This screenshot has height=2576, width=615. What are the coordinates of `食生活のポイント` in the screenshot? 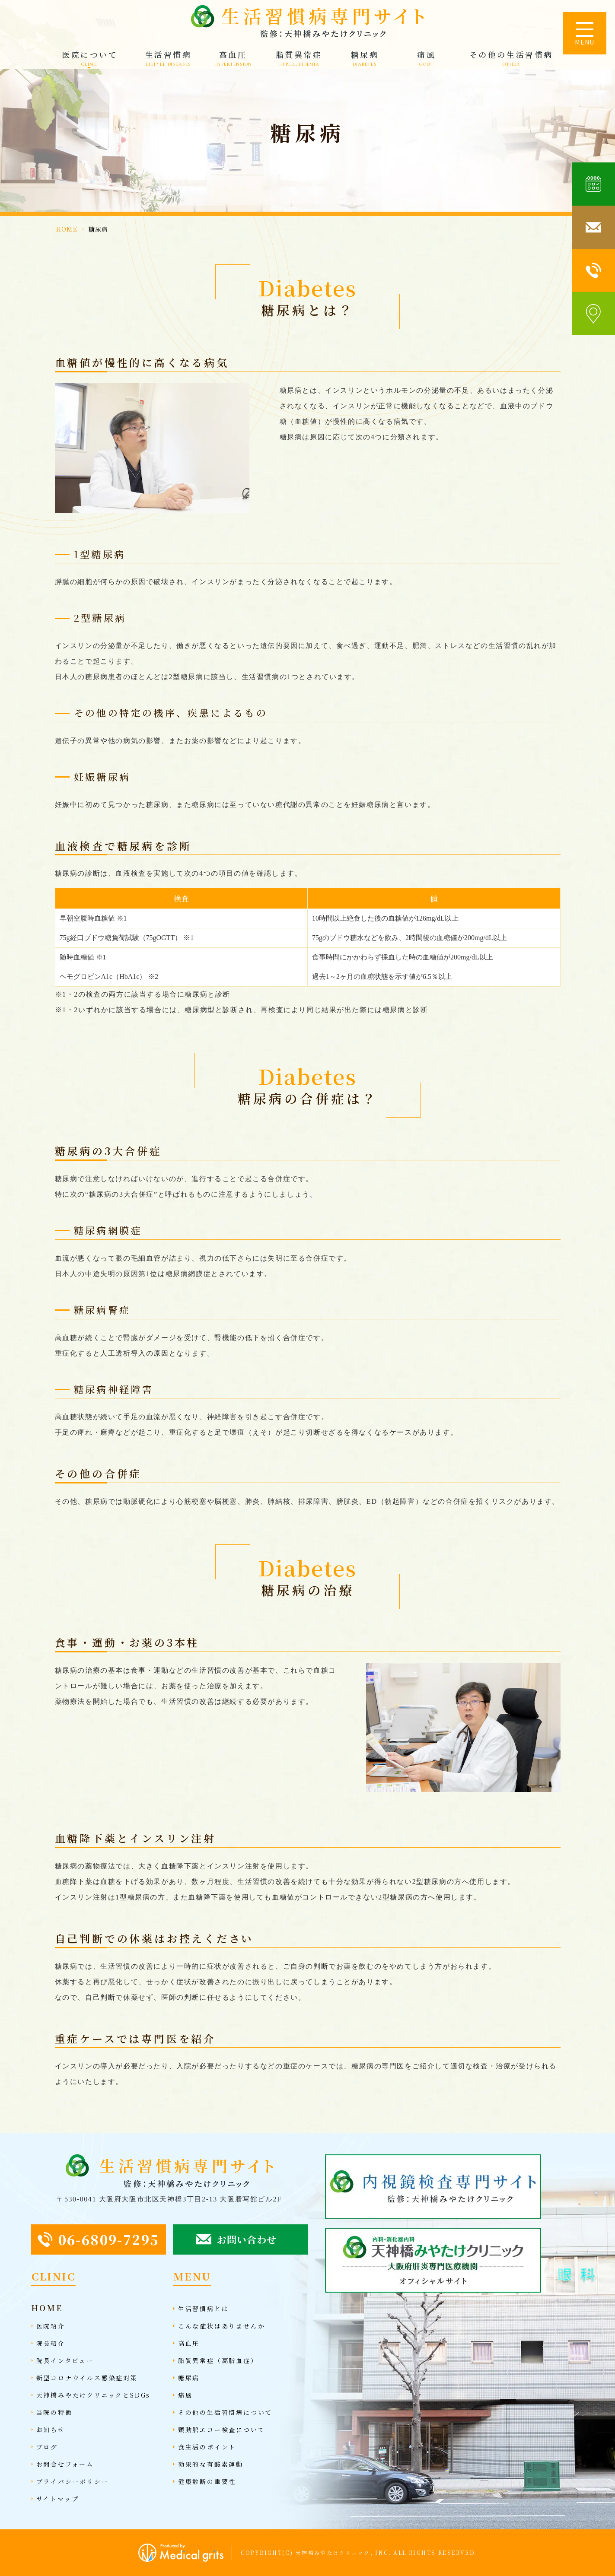 It's located at (207, 2447).